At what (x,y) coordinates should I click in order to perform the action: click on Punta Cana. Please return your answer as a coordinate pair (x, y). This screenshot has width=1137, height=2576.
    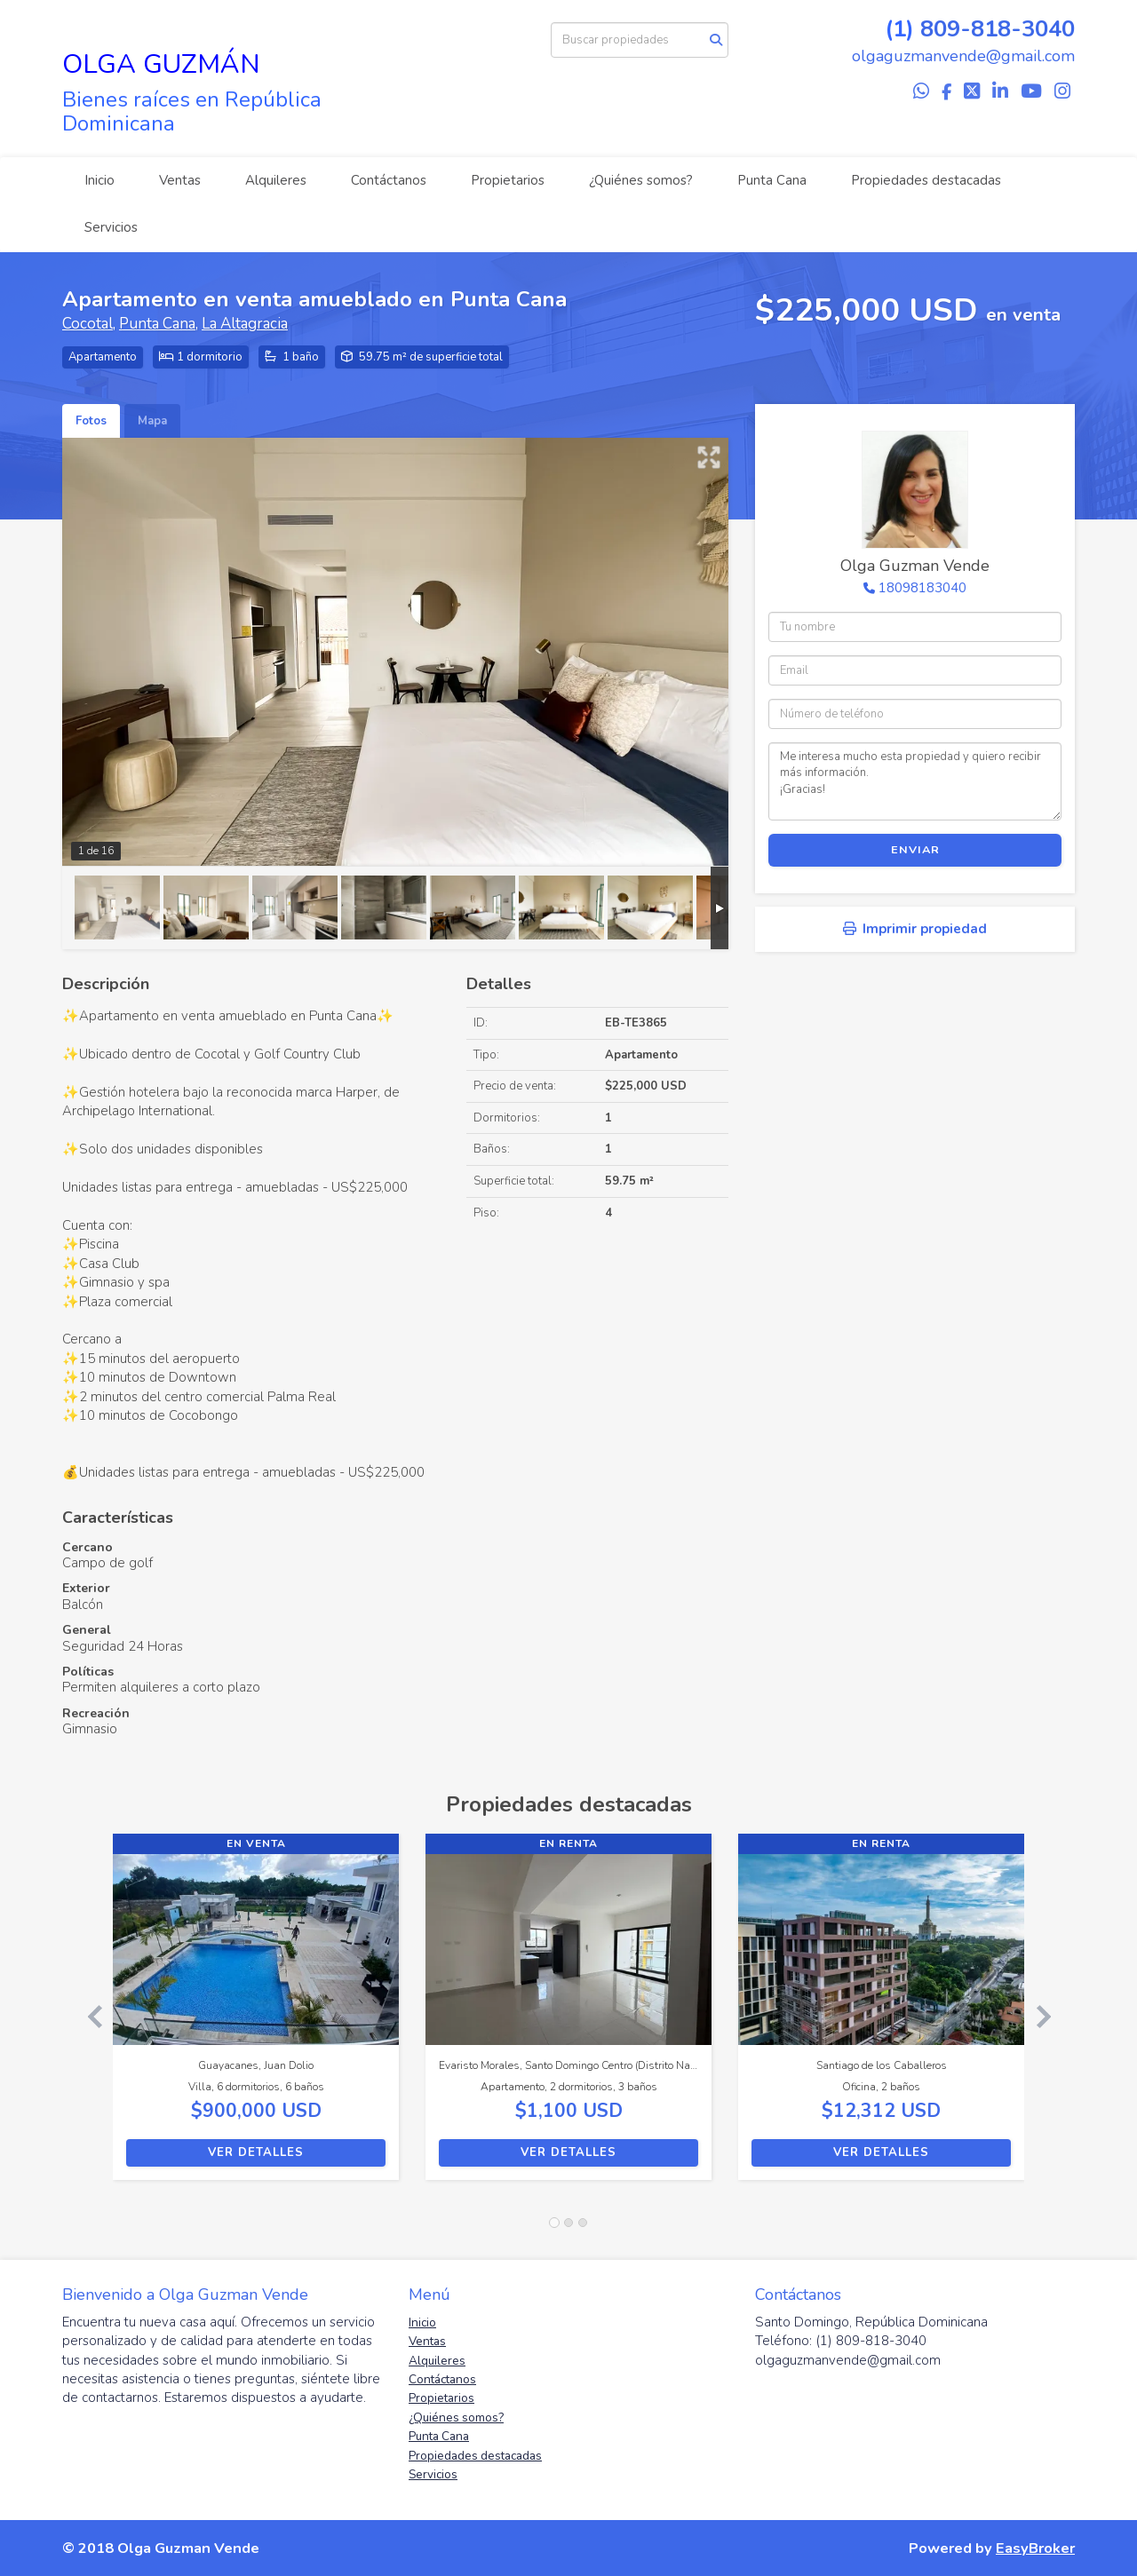
    Looking at the image, I should click on (772, 180).